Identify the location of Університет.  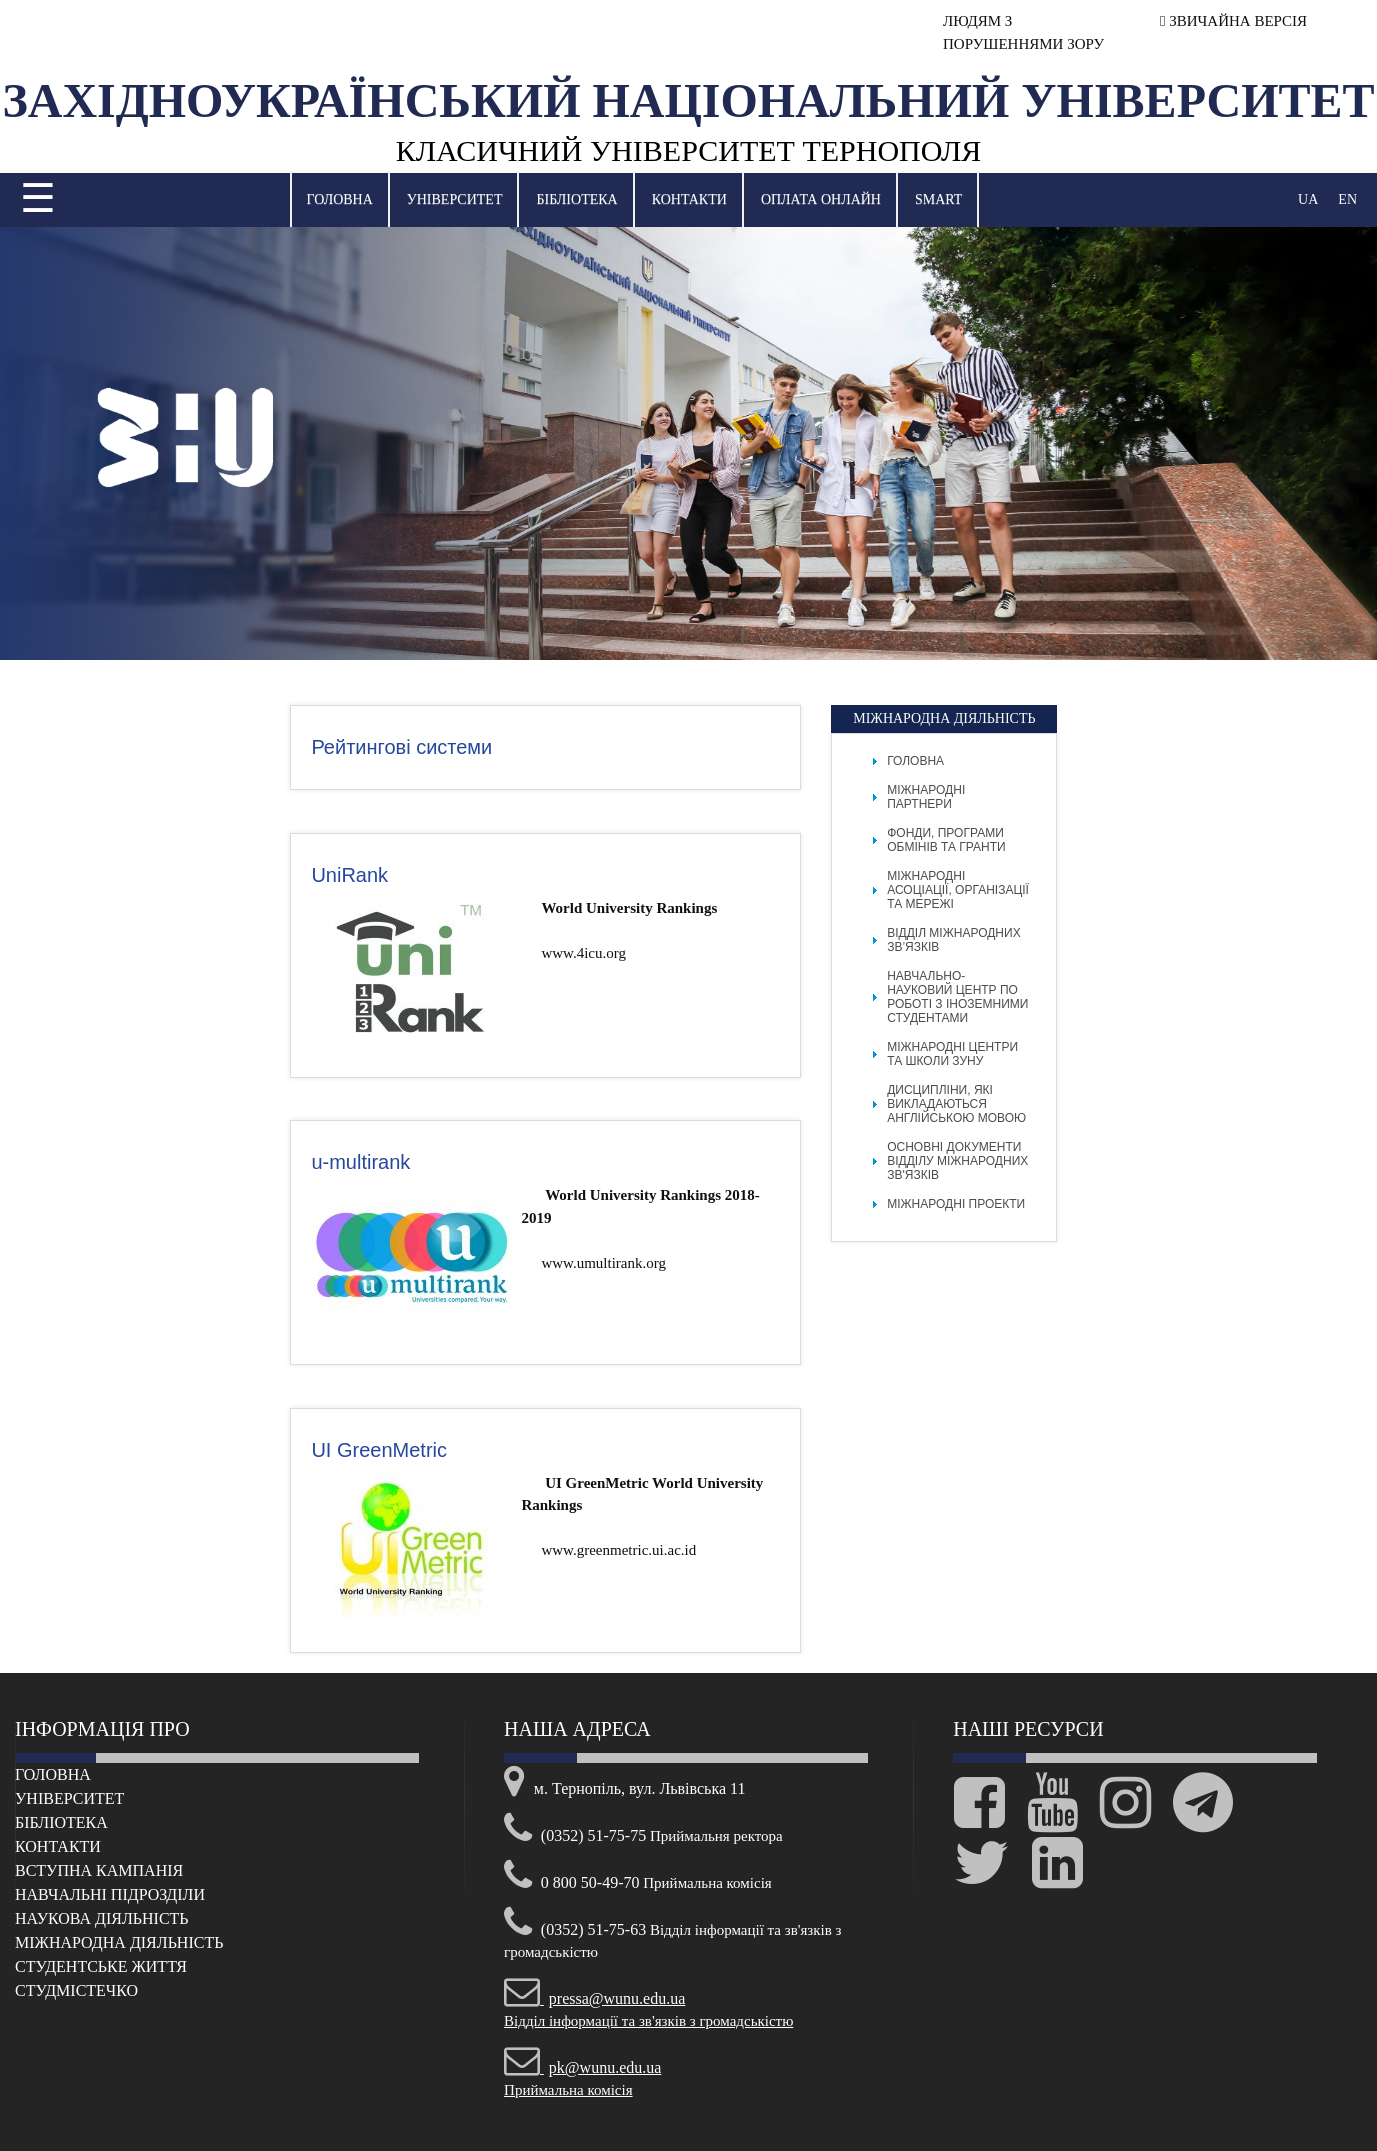
(455, 199).